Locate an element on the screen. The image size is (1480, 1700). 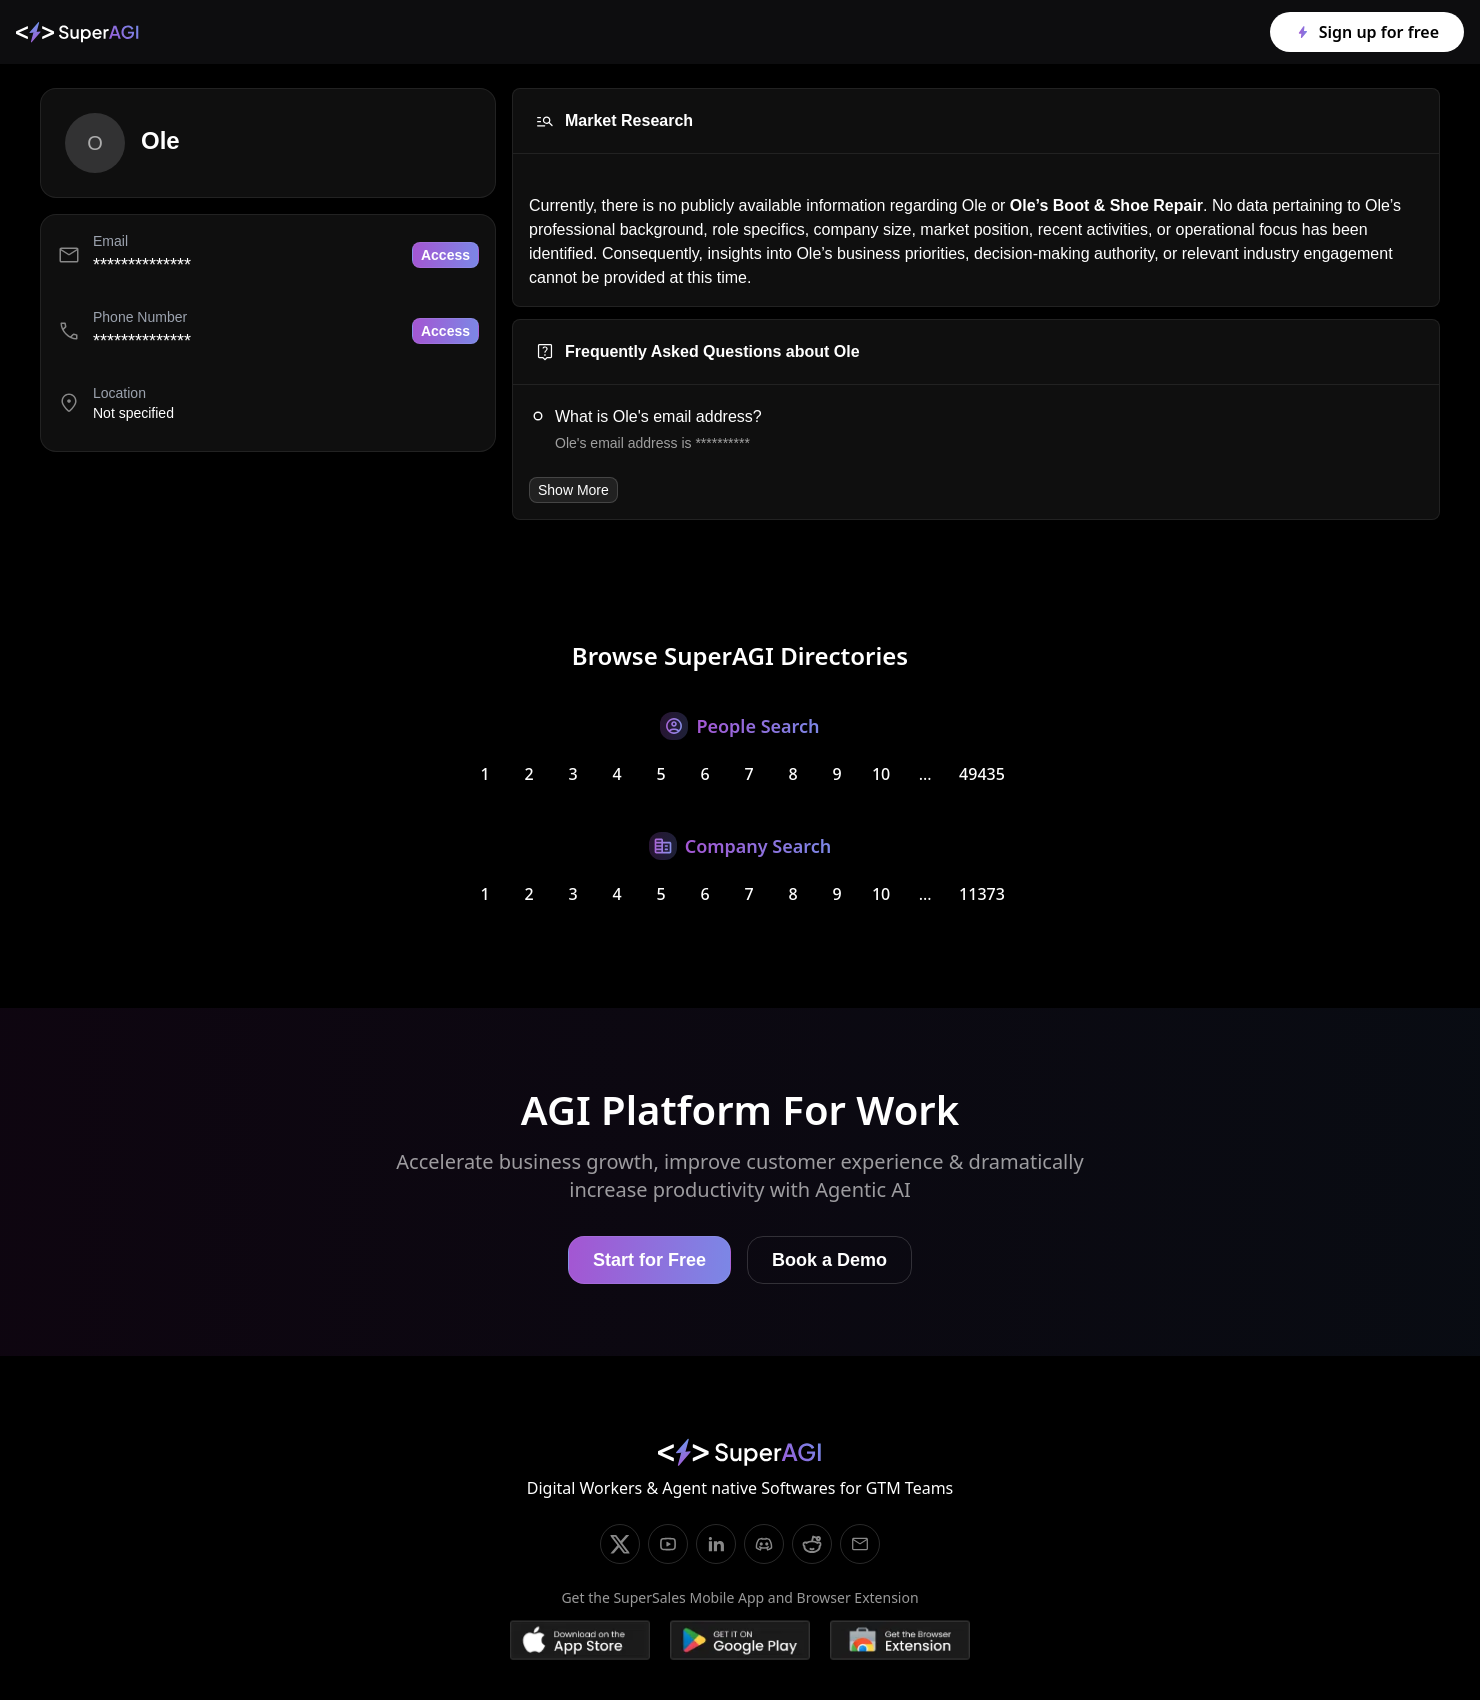
Book a Demo is located at coordinates (829, 1260).